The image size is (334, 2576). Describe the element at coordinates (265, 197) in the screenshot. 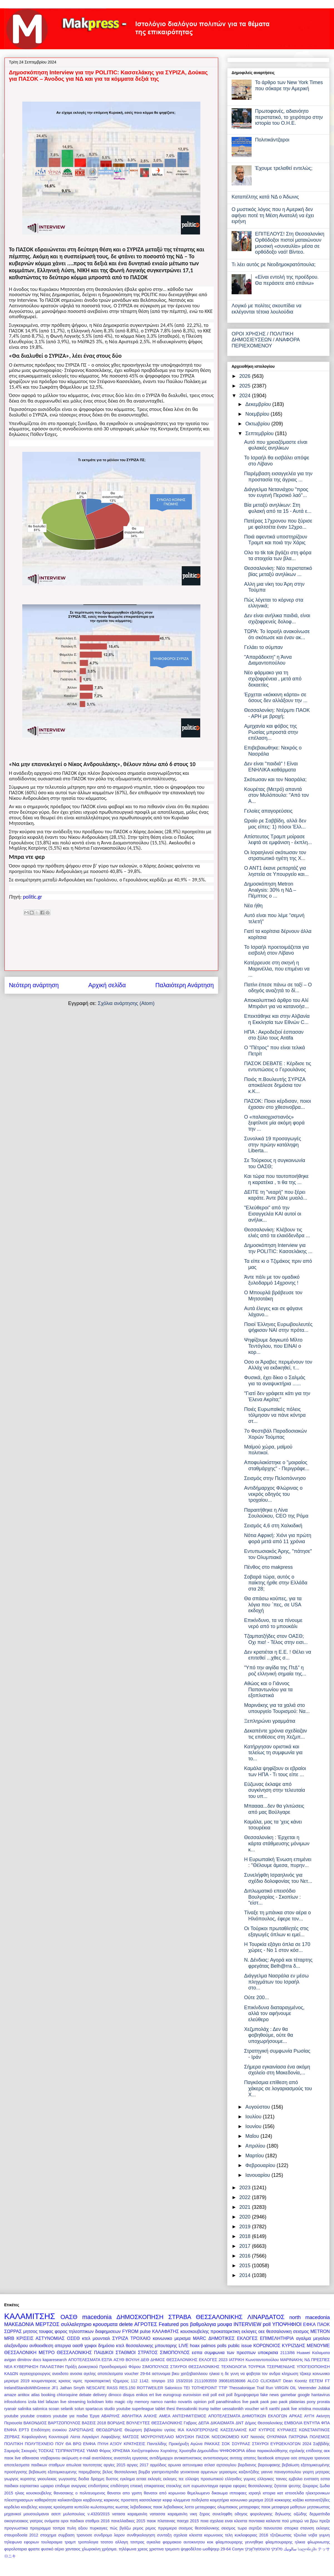

I see `Καταπέλτης κατά ΝΔ ο Άδωνις` at that location.